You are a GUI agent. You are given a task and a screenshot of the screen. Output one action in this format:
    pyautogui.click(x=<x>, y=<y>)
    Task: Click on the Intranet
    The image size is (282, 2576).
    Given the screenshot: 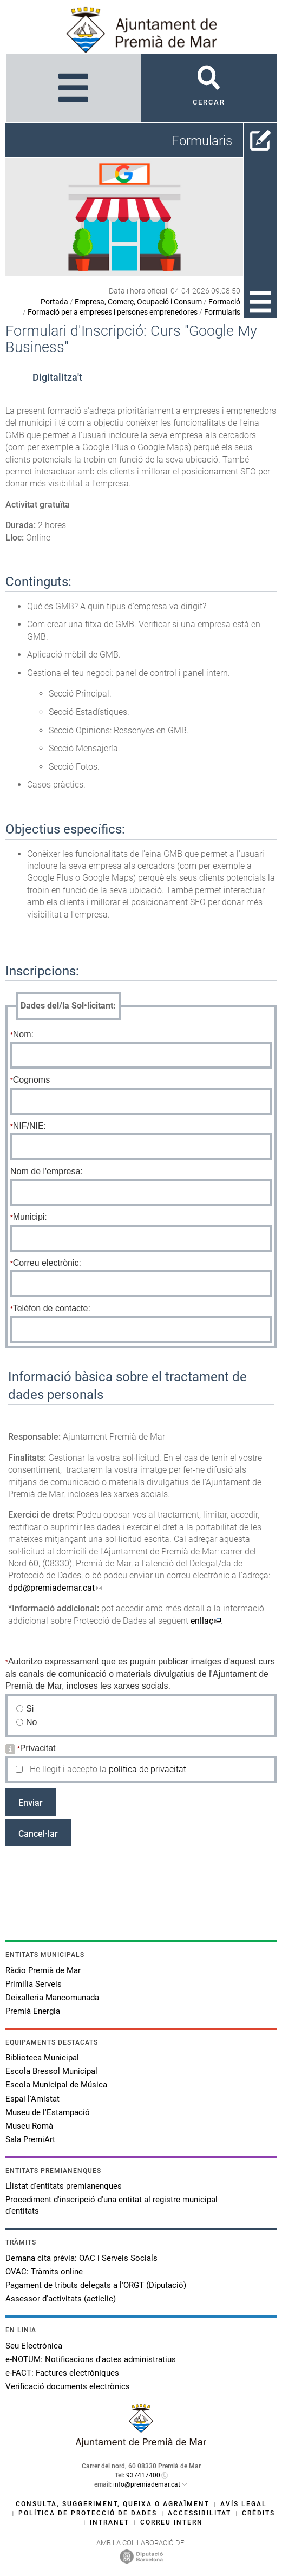 What is the action you would take?
    pyautogui.click(x=109, y=2522)
    